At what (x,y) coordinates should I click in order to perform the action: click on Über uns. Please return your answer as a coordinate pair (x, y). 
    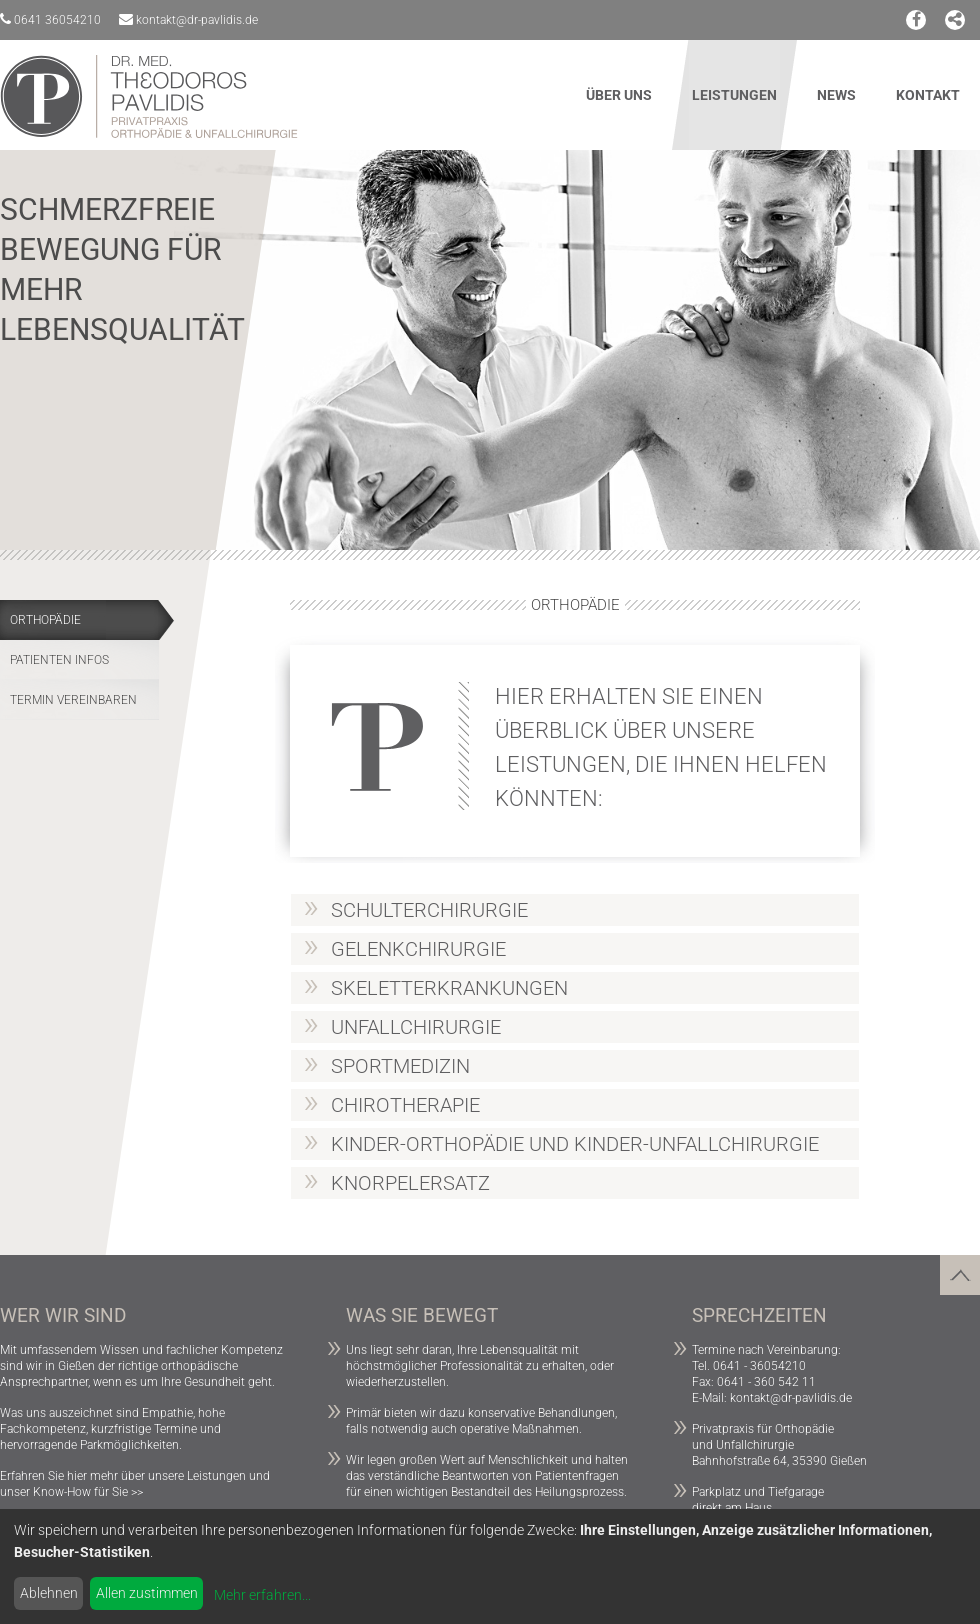
    Looking at the image, I should click on (619, 95).